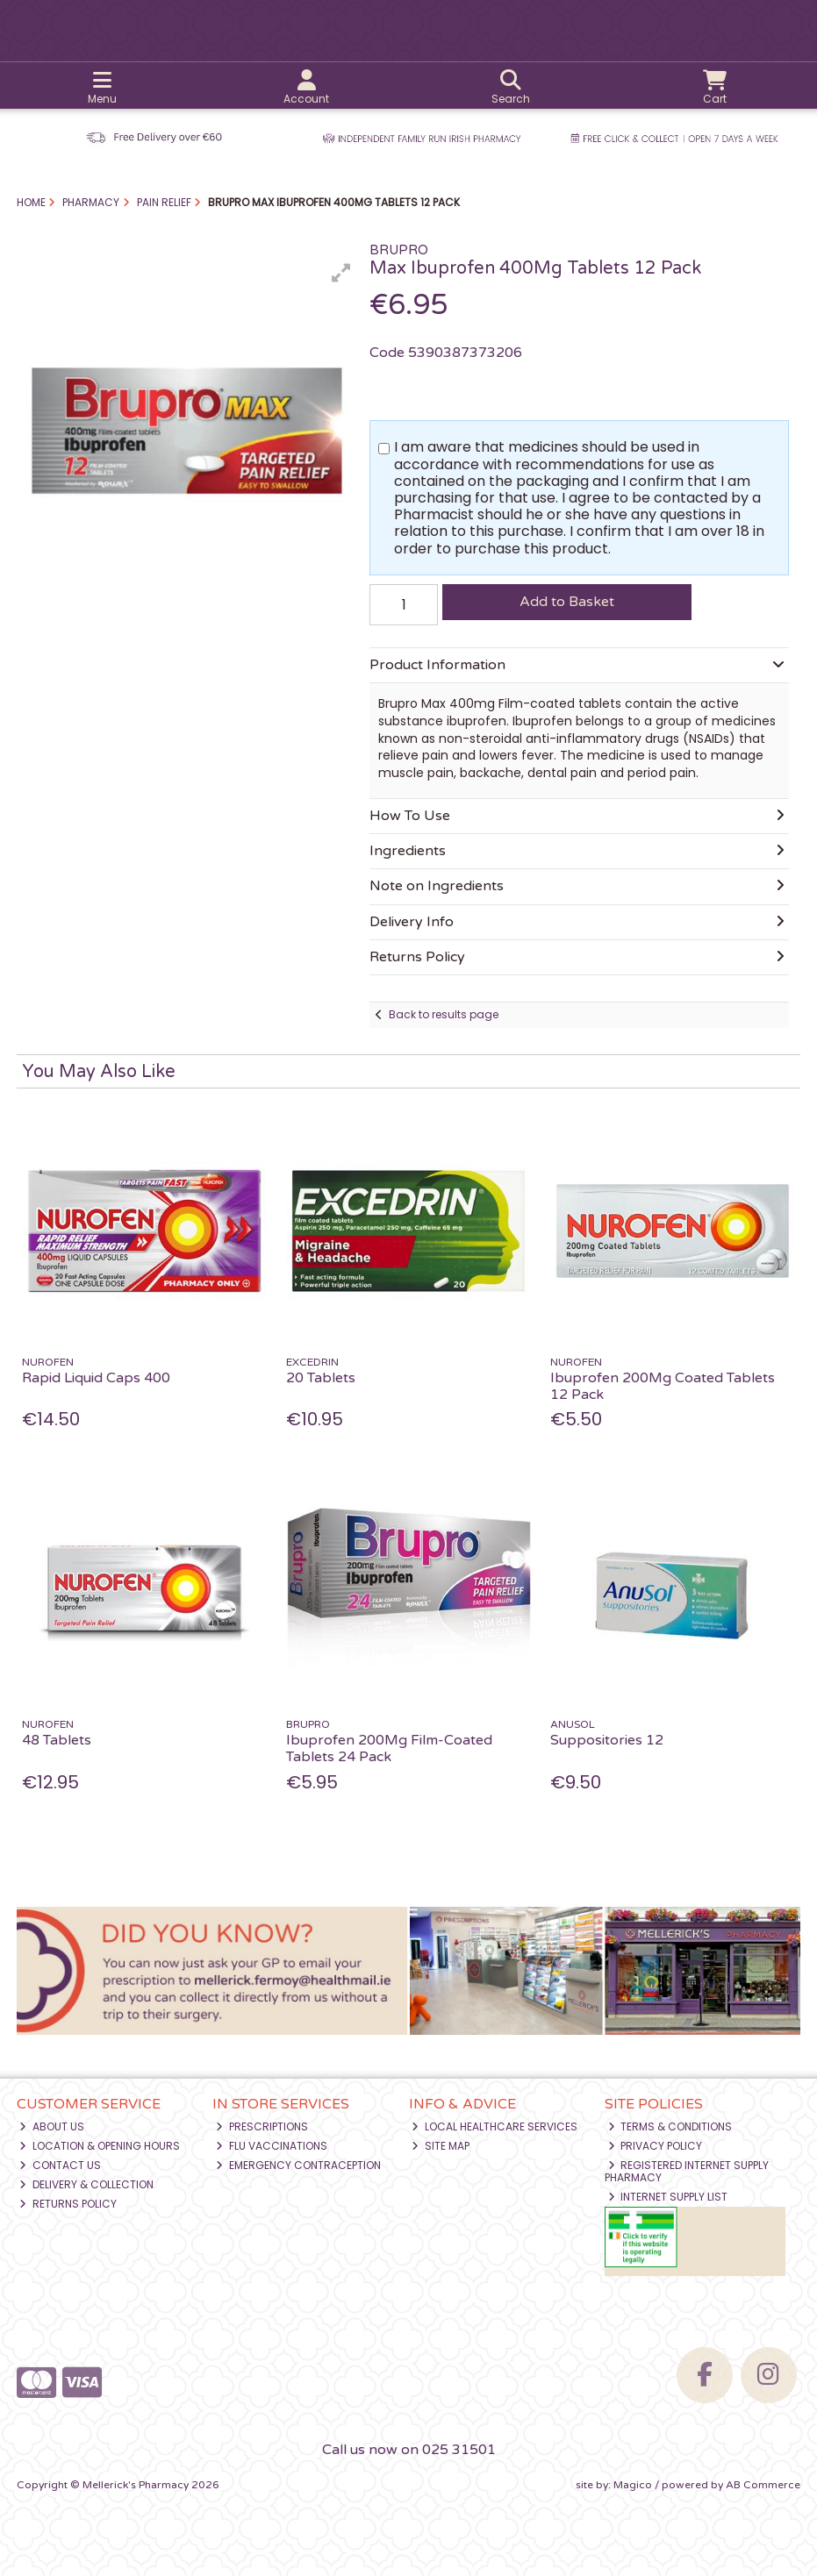 This screenshot has width=817, height=2576. What do you see at coordinates (56, 1740) in the screenshot?
I see `48 Tablets` at bounding box center [56, 1740].